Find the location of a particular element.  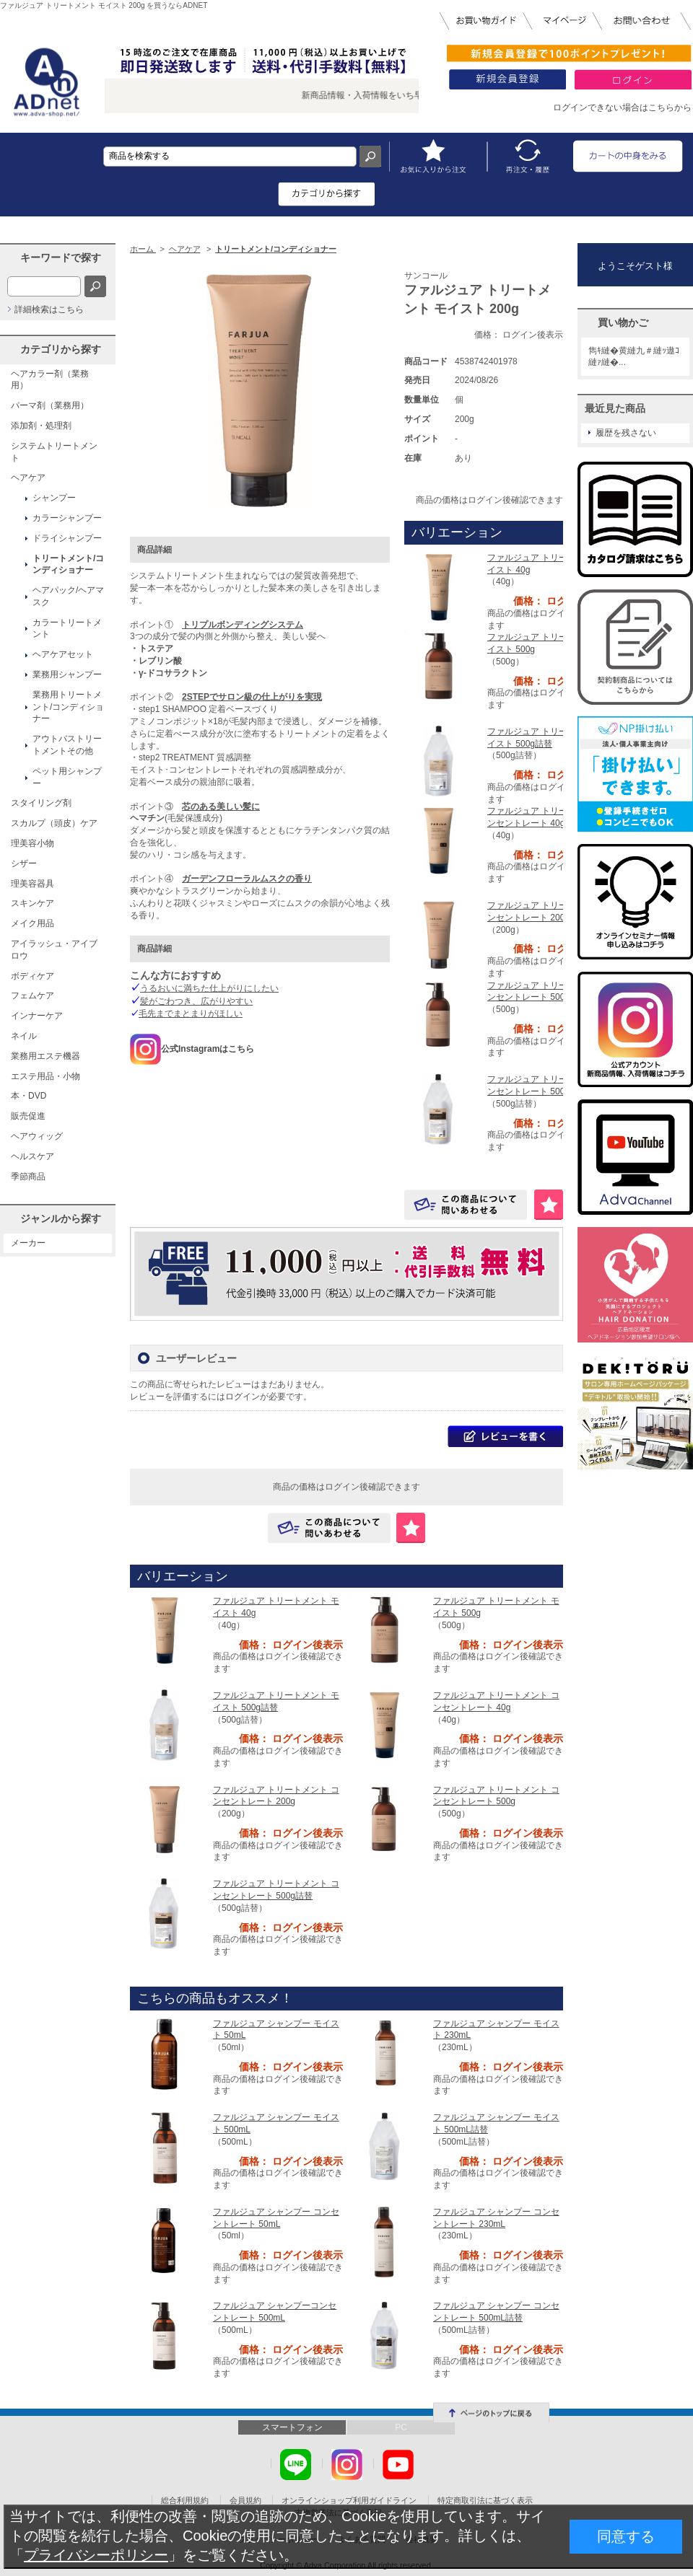

会員規約 is located at coordinates (245, 2500).